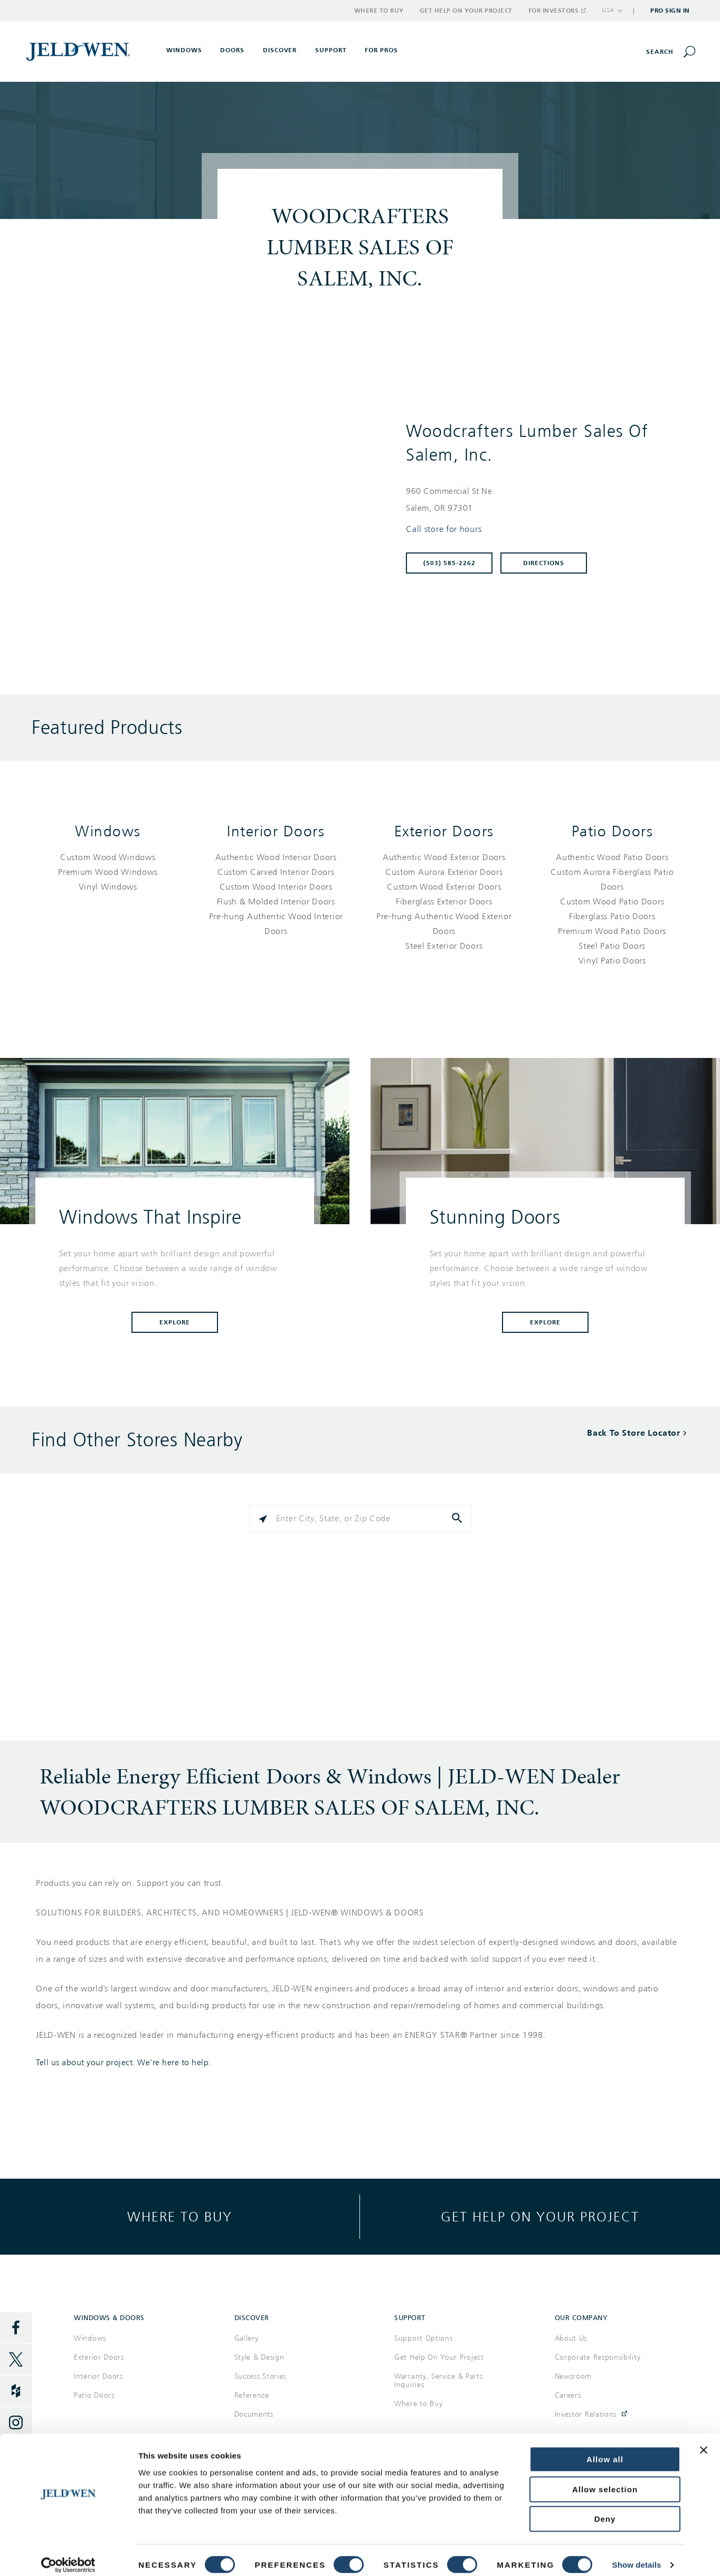 Image resolution: width=720 pixels, height=2576 pixels. What do you see at coordinates (251, 2395) in the screenshot?
I see `Reference` at bounding box center [251, 2395].